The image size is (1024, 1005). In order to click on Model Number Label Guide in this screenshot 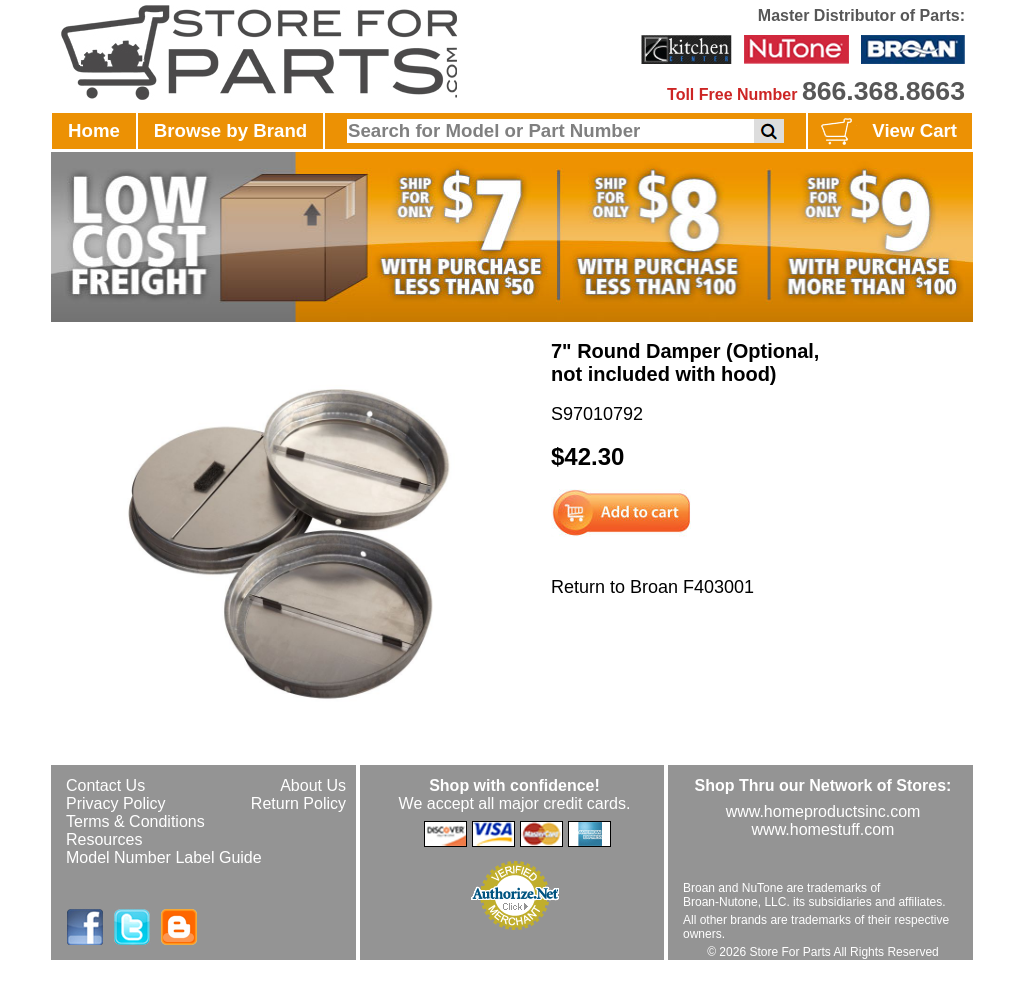, I will do `click(164, 857)`.